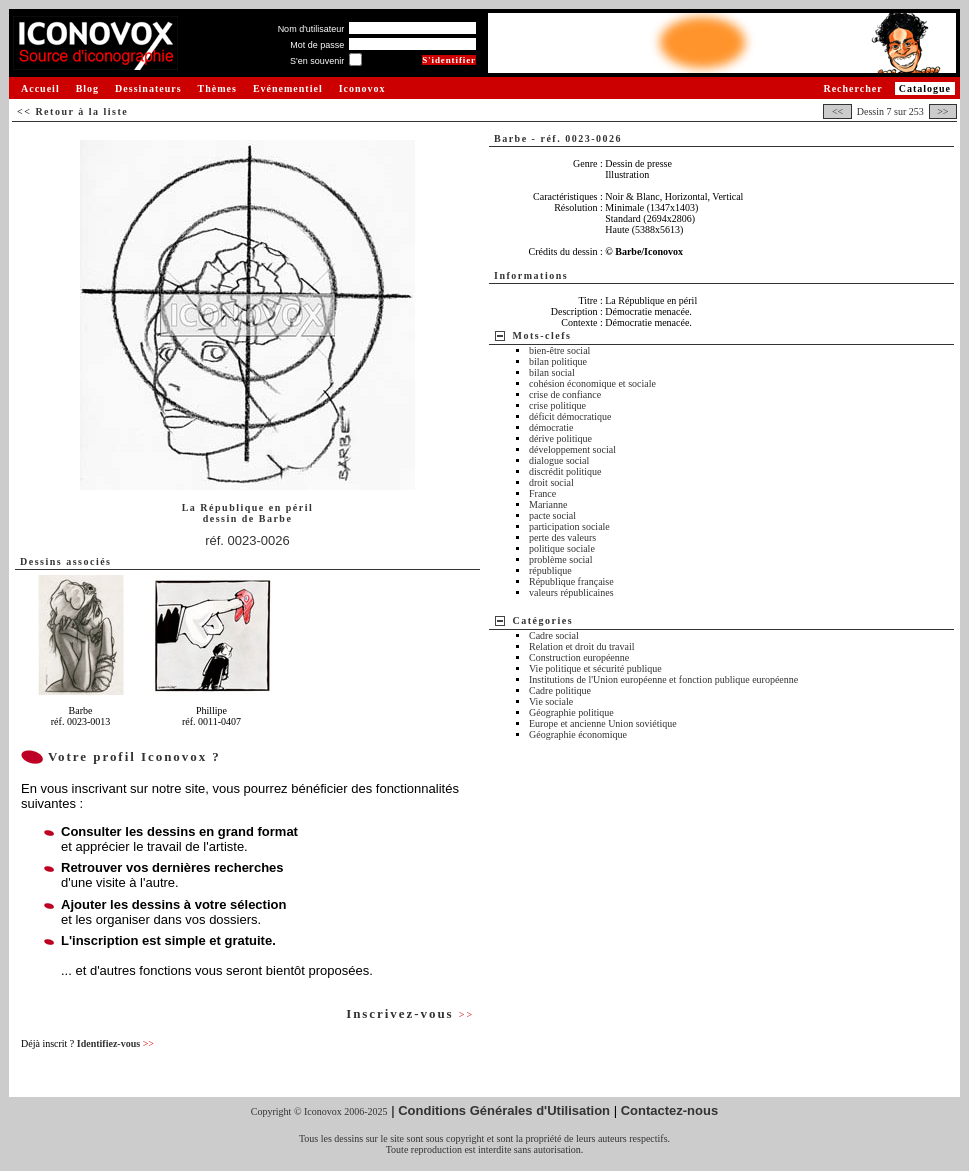 The image size is (969, 1171). Describe the element at coordinates (317, 61) in the screenshot. I see `S'en souvenir` at that location.